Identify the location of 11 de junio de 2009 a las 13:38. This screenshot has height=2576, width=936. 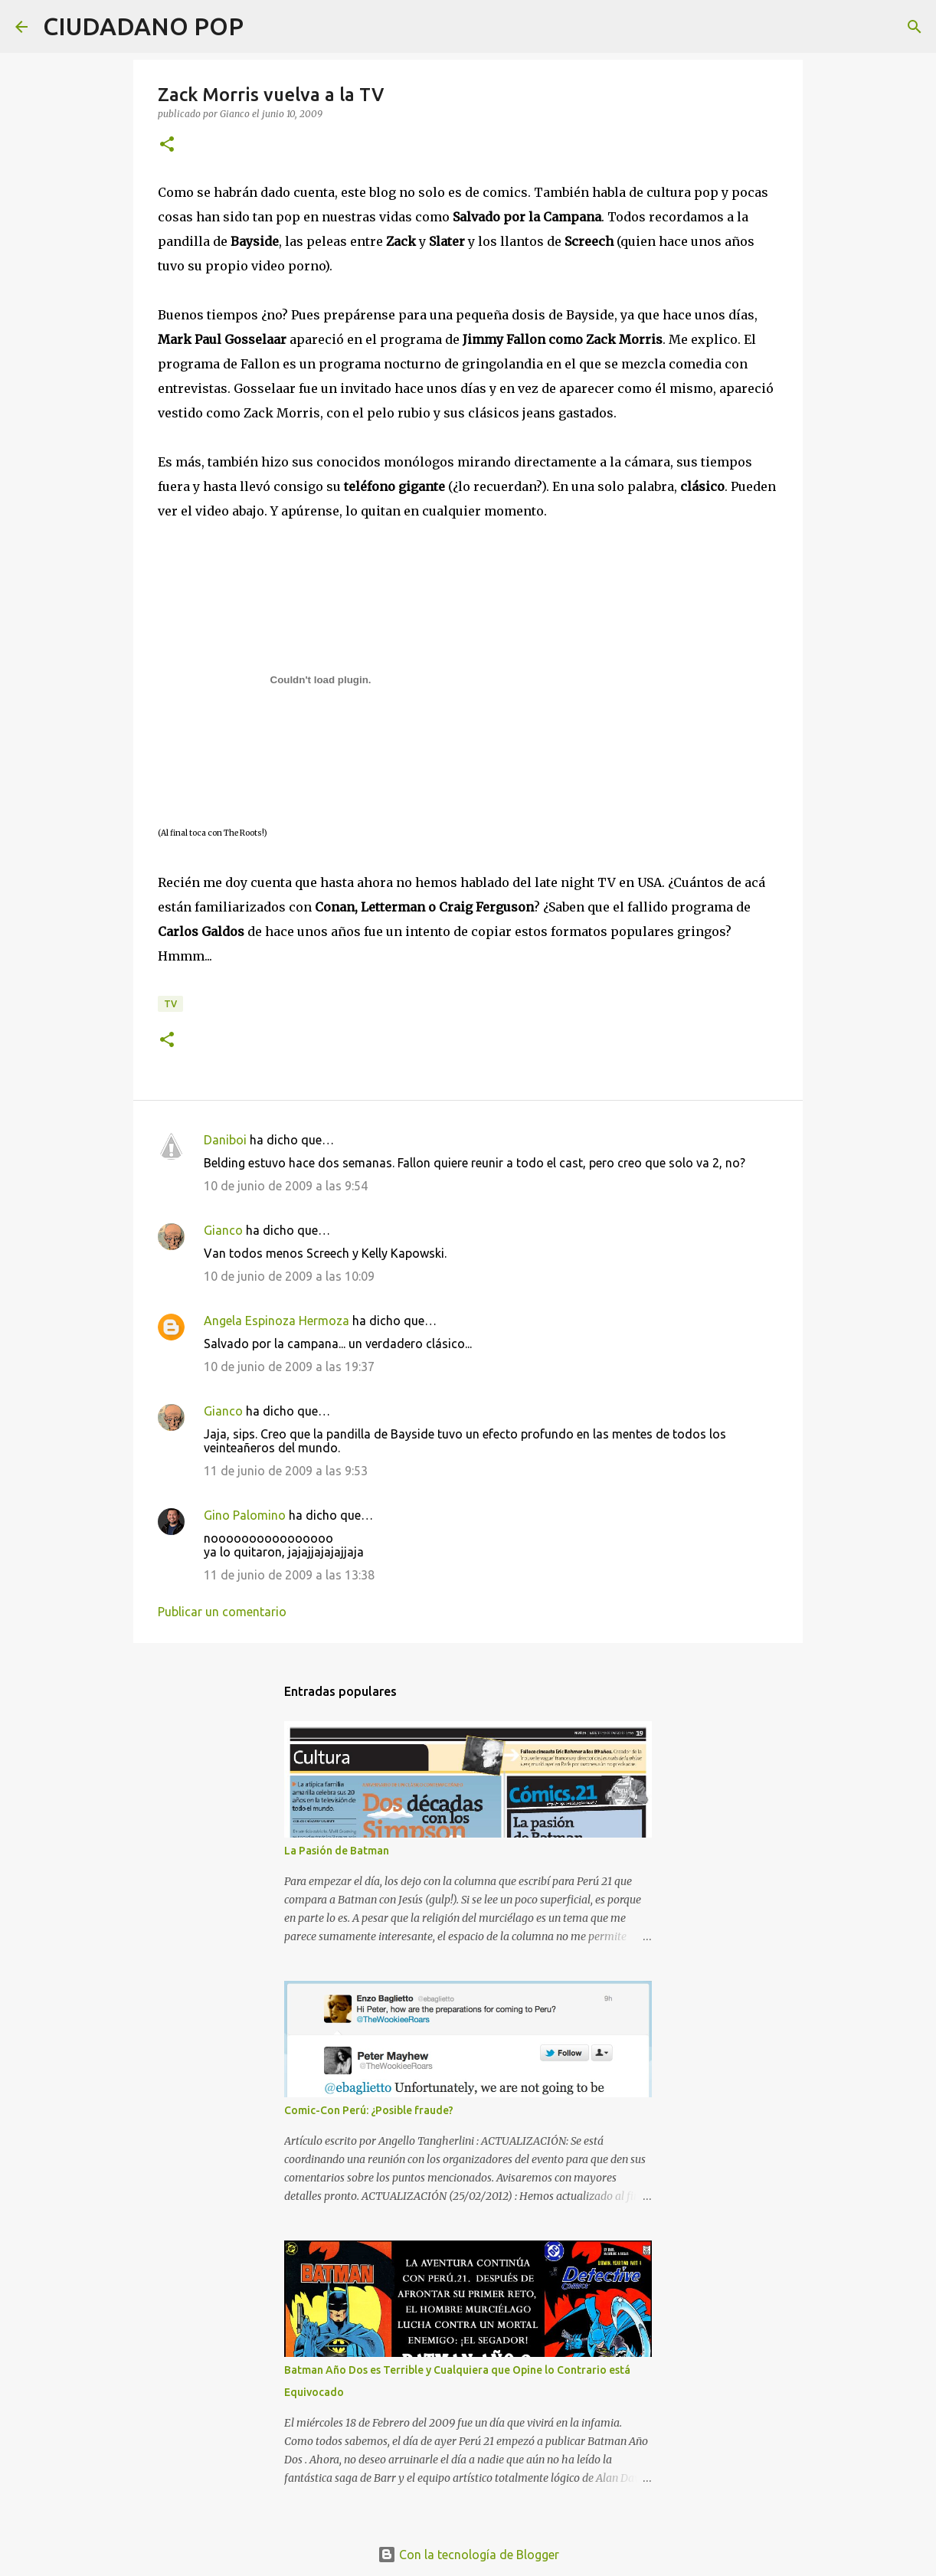
(289, 1575).